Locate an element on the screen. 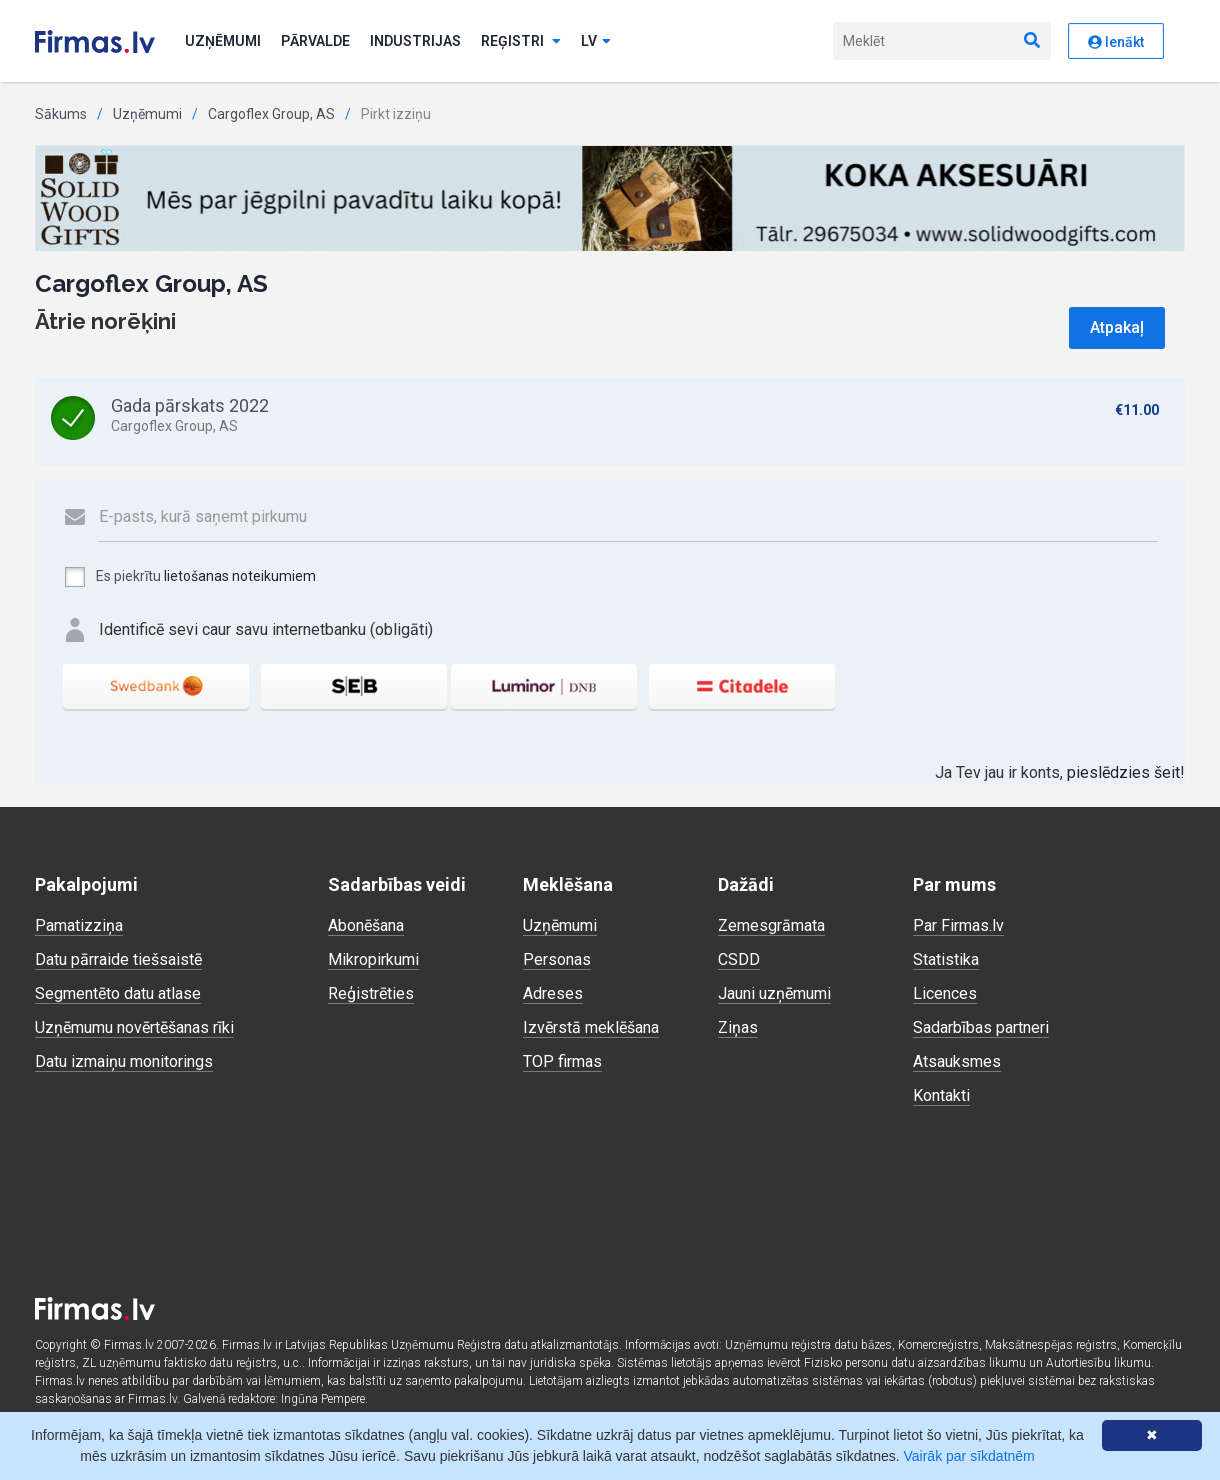 Image resolution: width=1220 pixels, height=1480 pixels. Adreses is located at coordinates (553, 993).